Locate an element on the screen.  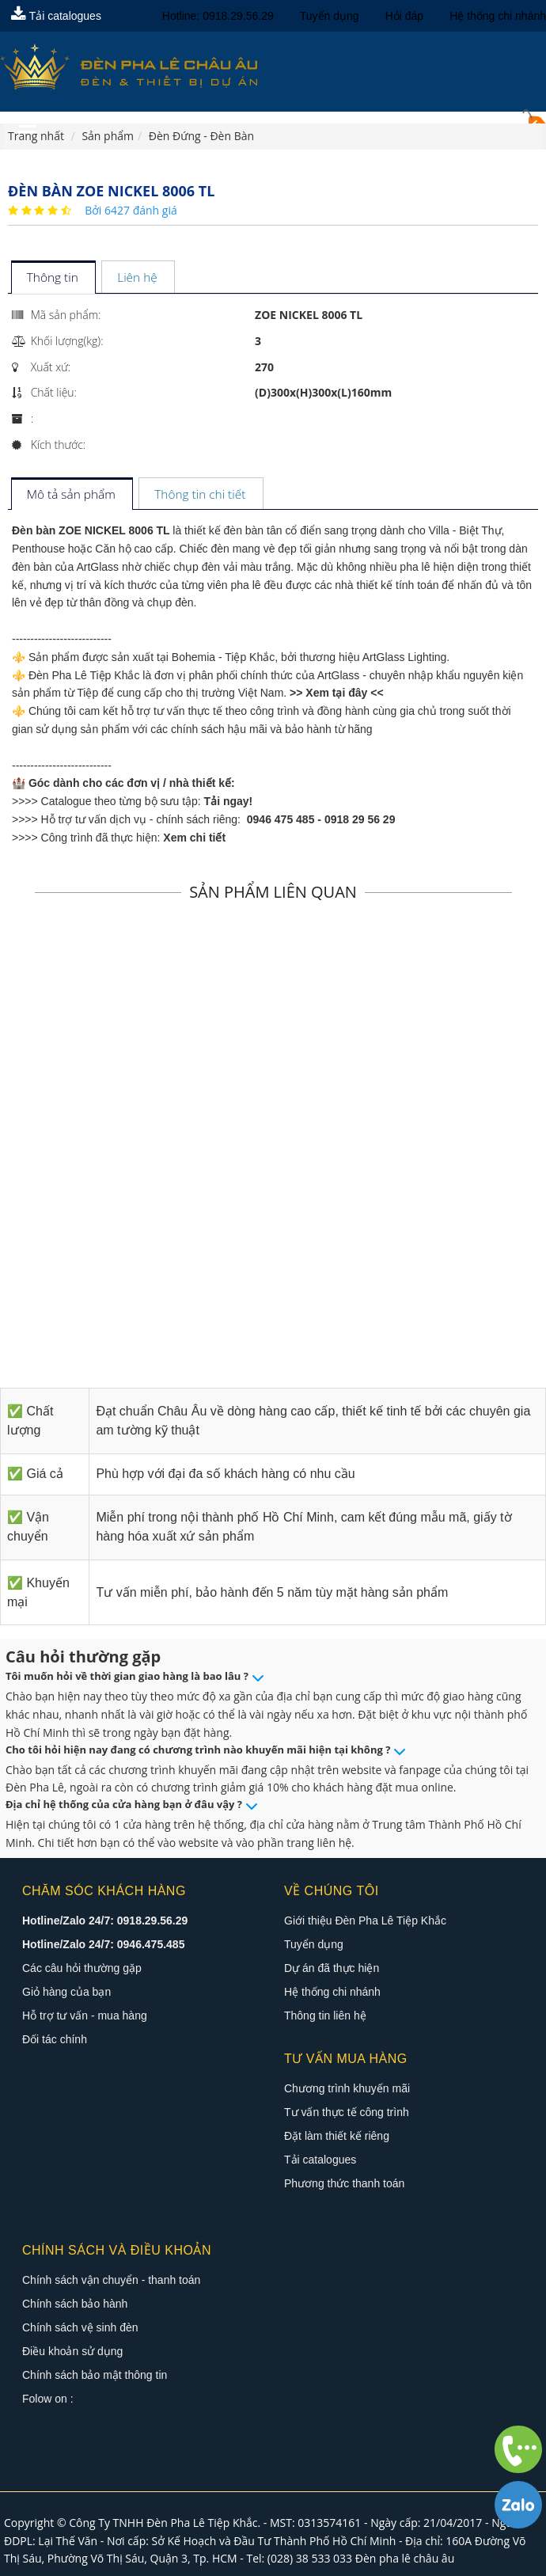
Hệ thống chi nhánh is located at coordinates (497, 15).